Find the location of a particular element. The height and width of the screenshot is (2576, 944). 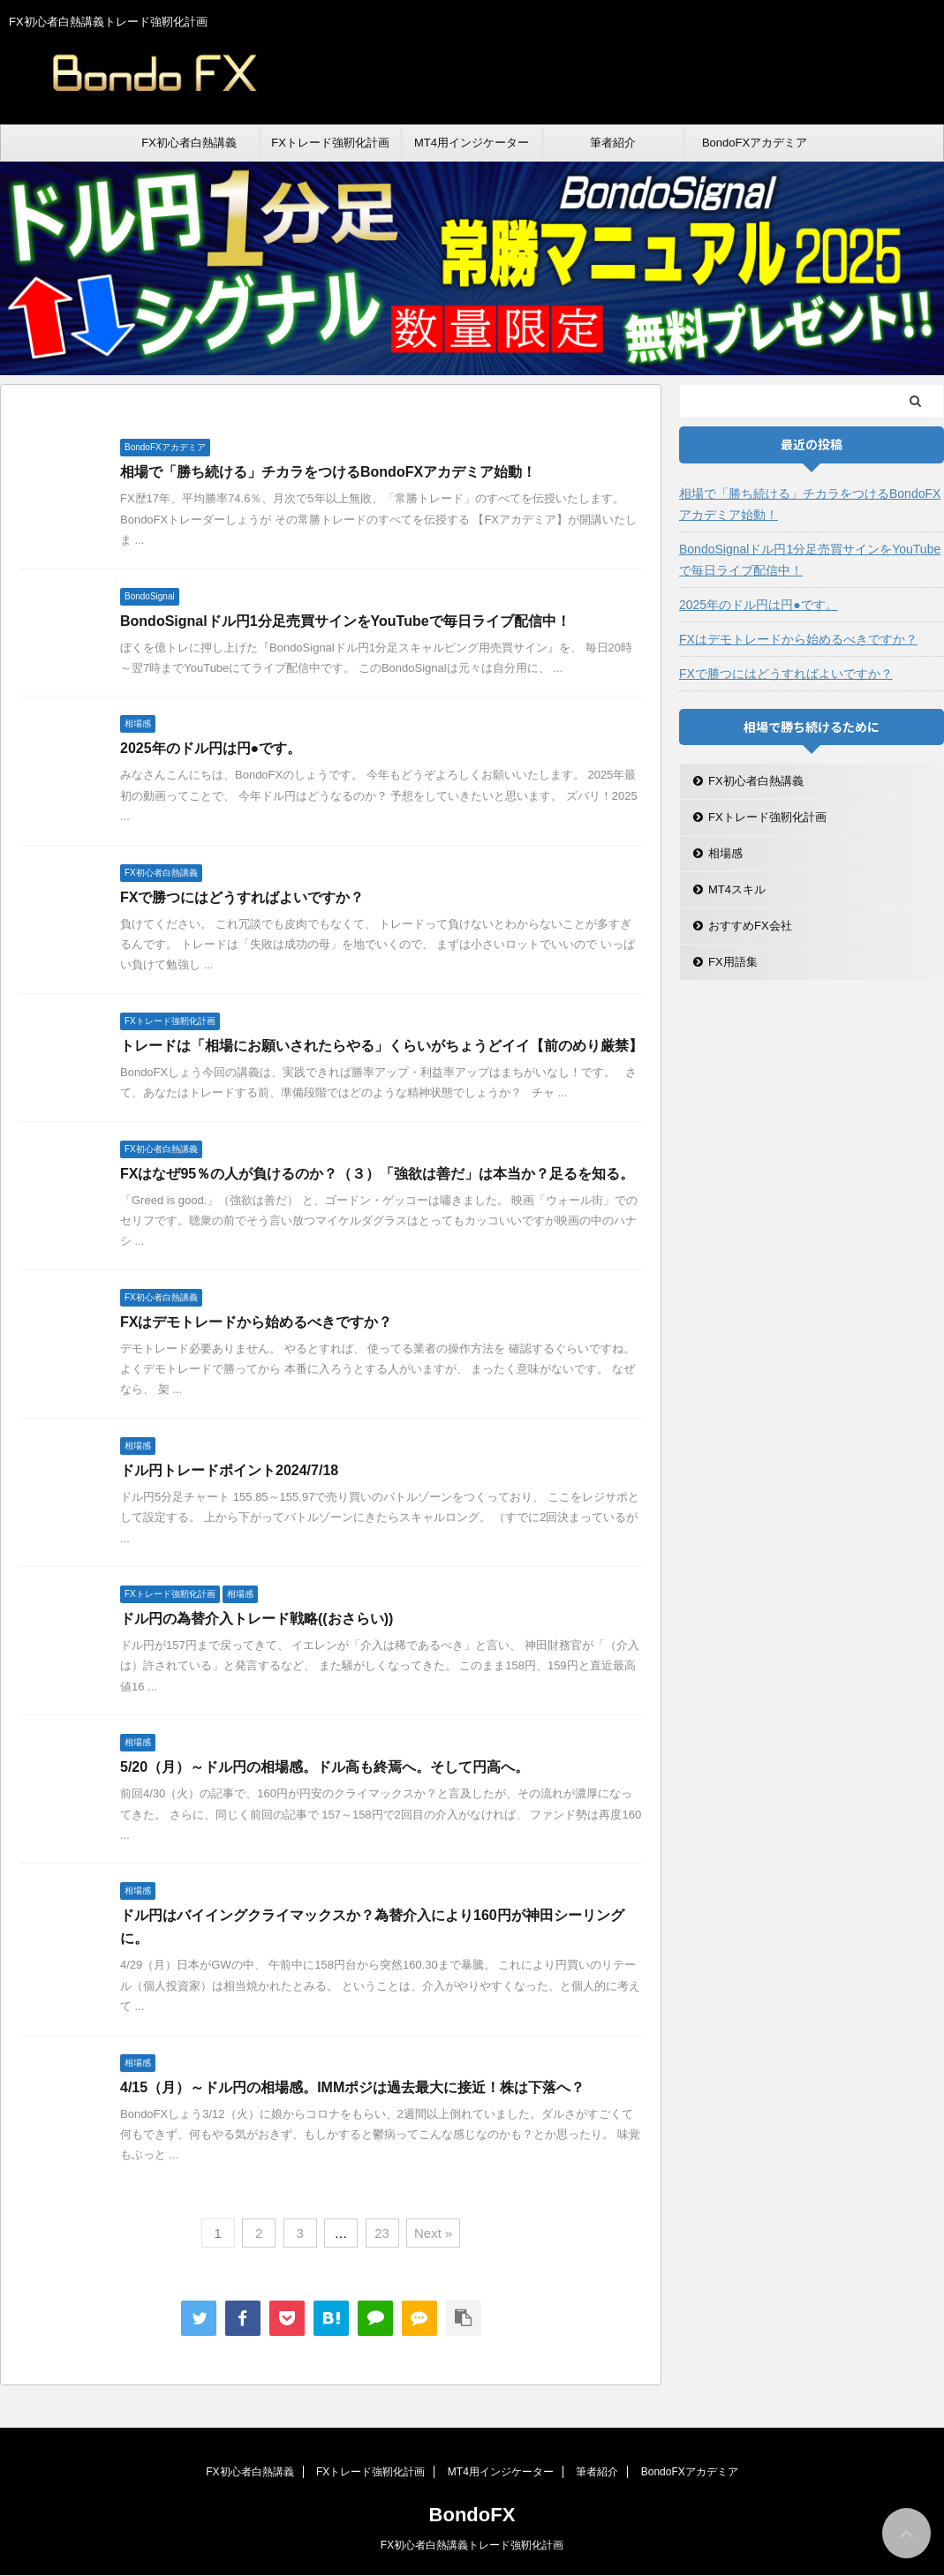

相場感 is located at coordinates (725, 853).